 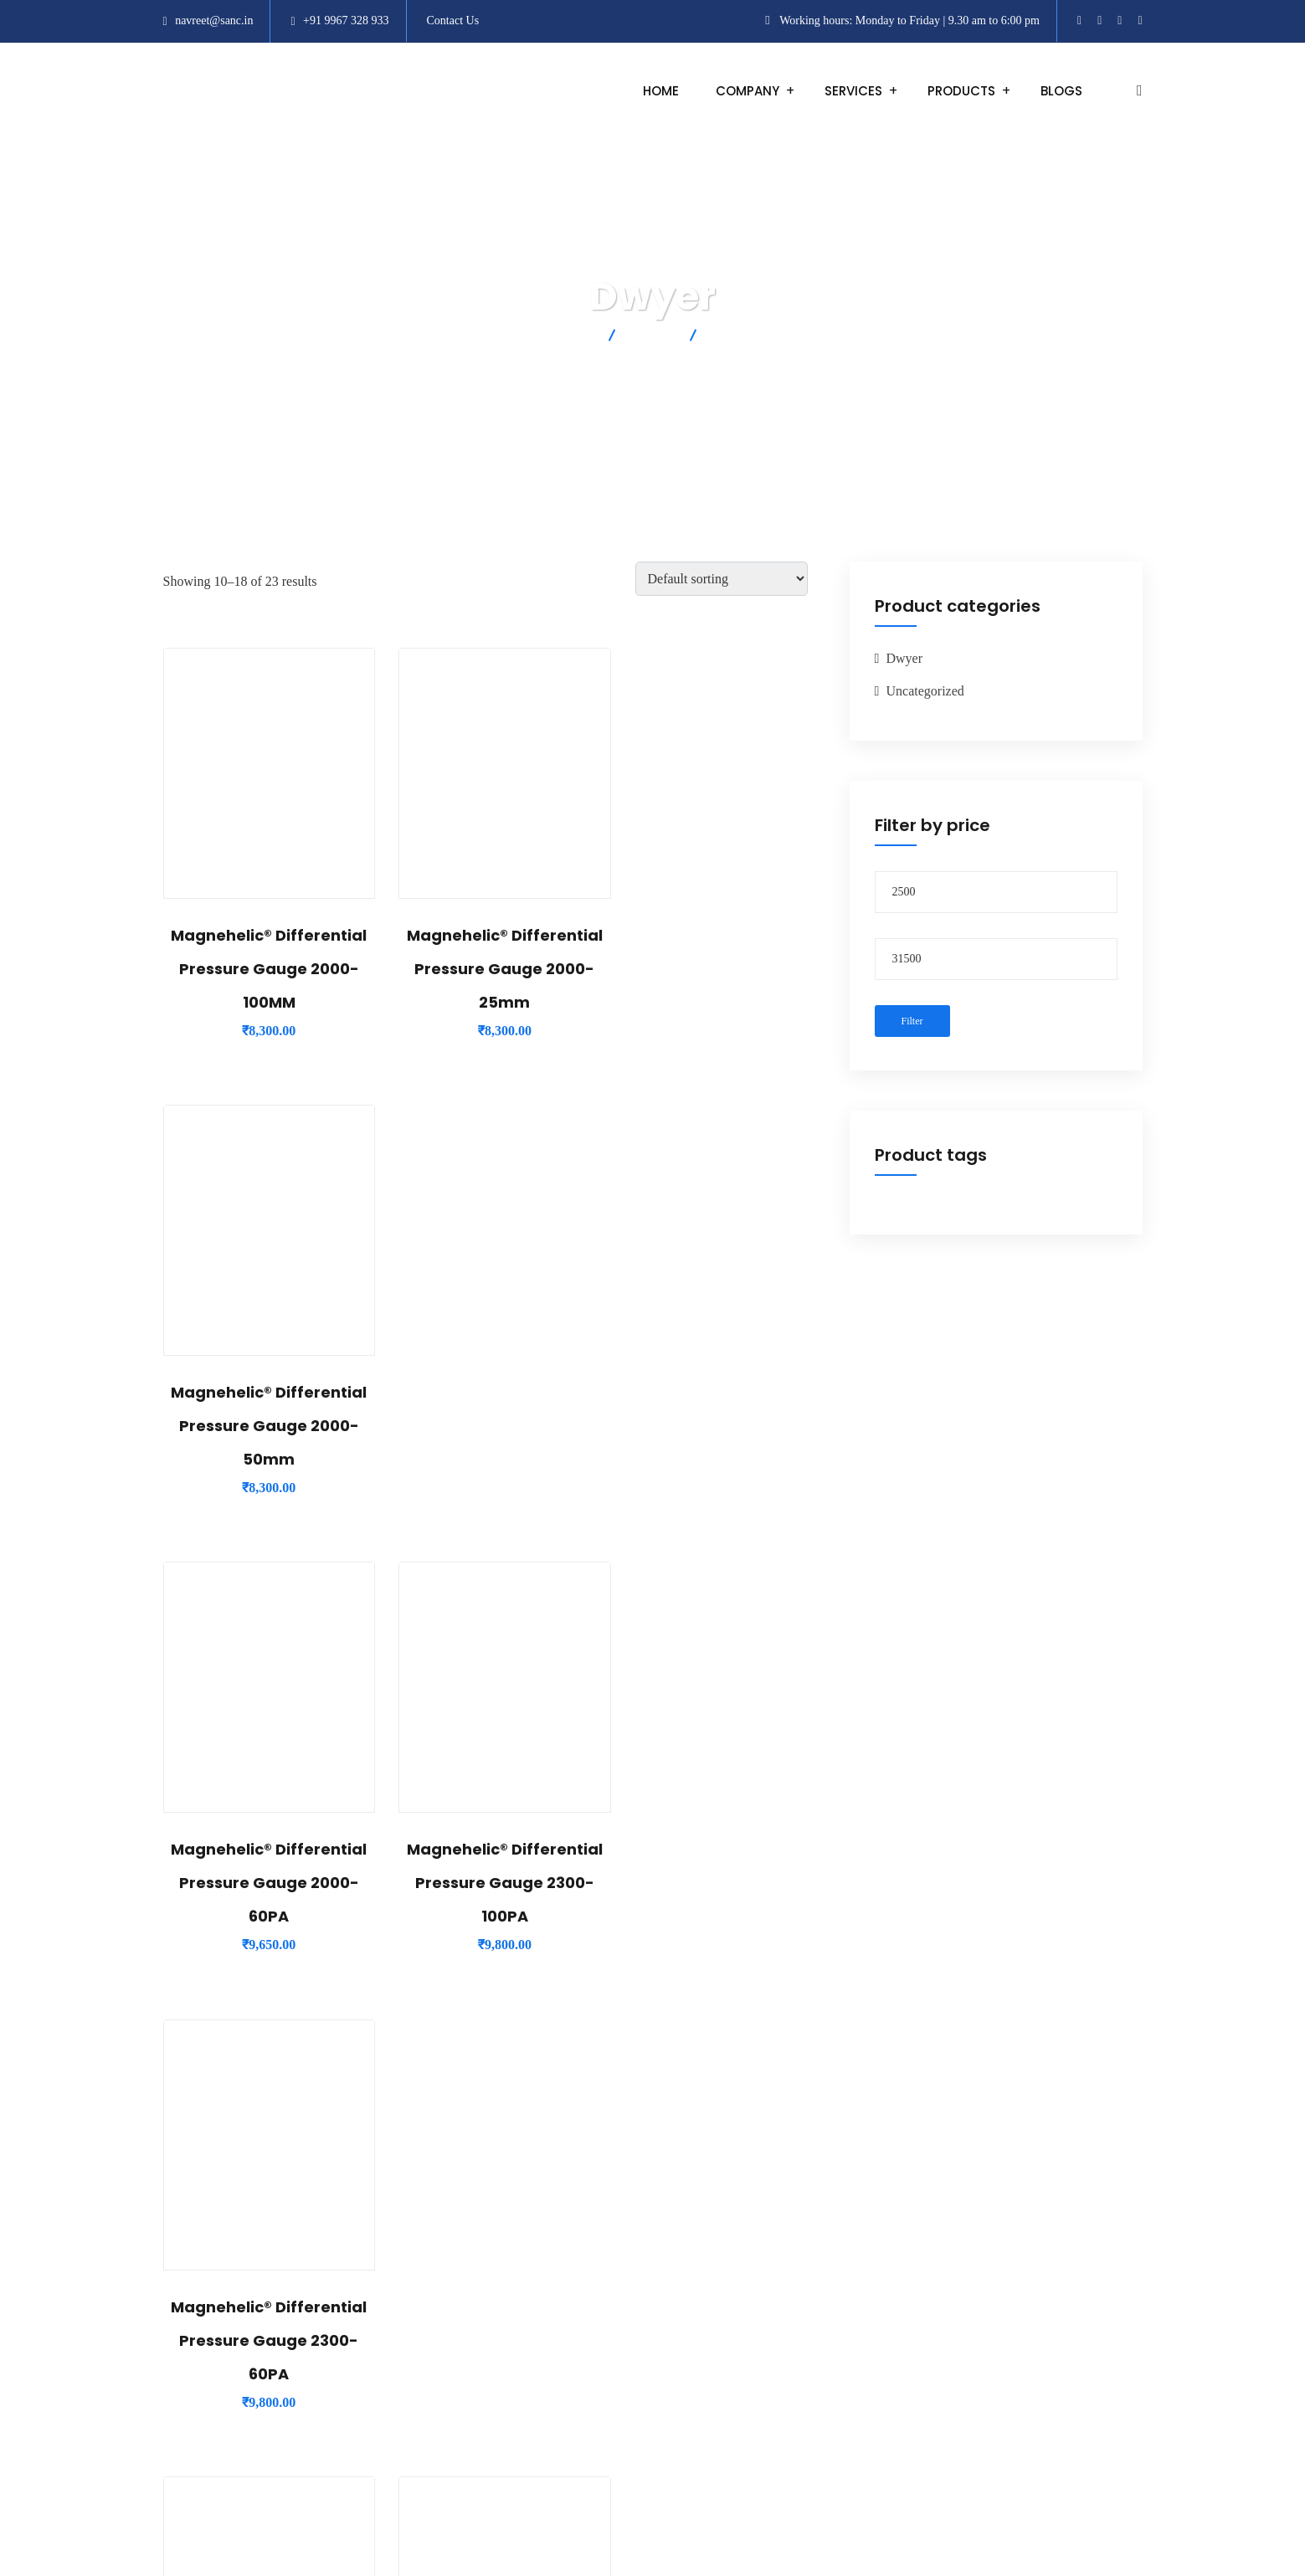 What do you see at coordinates (925, 691) in the screenshot?
I see `Uncategorized` at bounding box center [925, 691].